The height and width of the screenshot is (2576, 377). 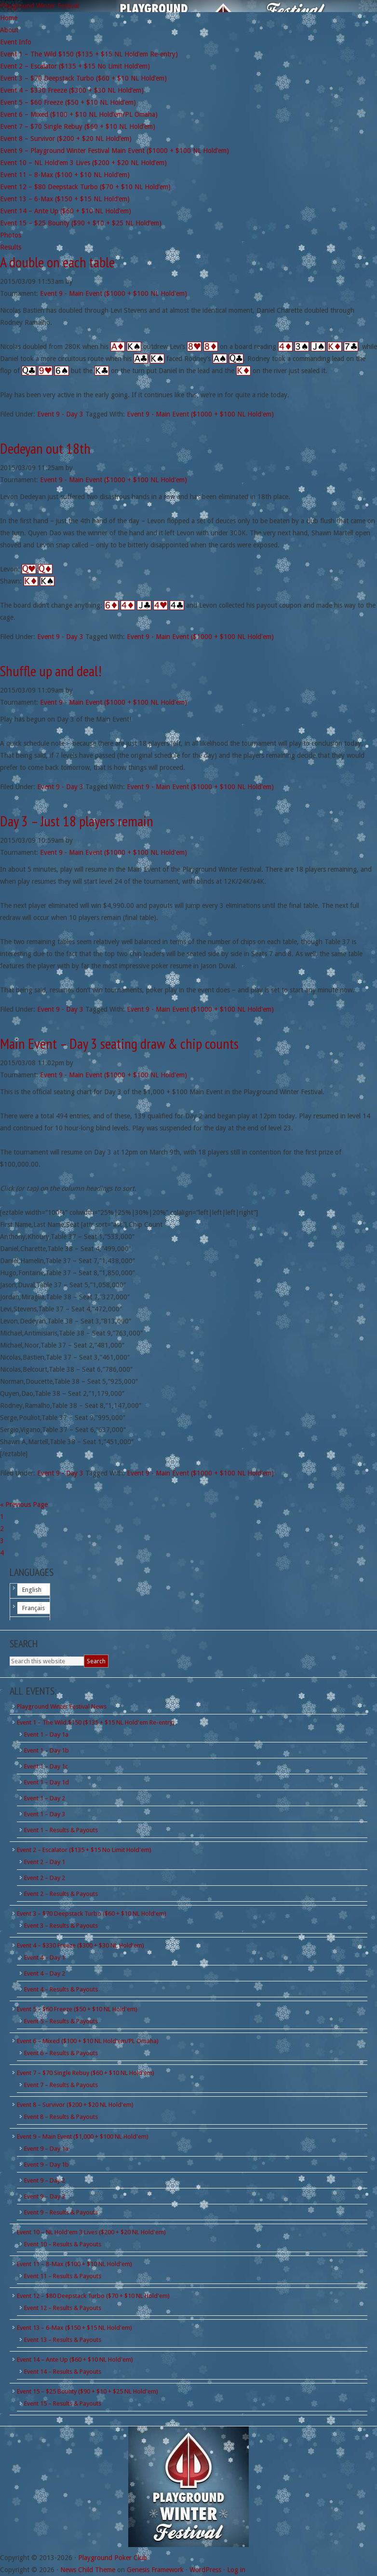 I want to click on Event 7 – $70 Single Rebuy ($60 + $10 NL Hold'em), so click(x=85, y=2072).